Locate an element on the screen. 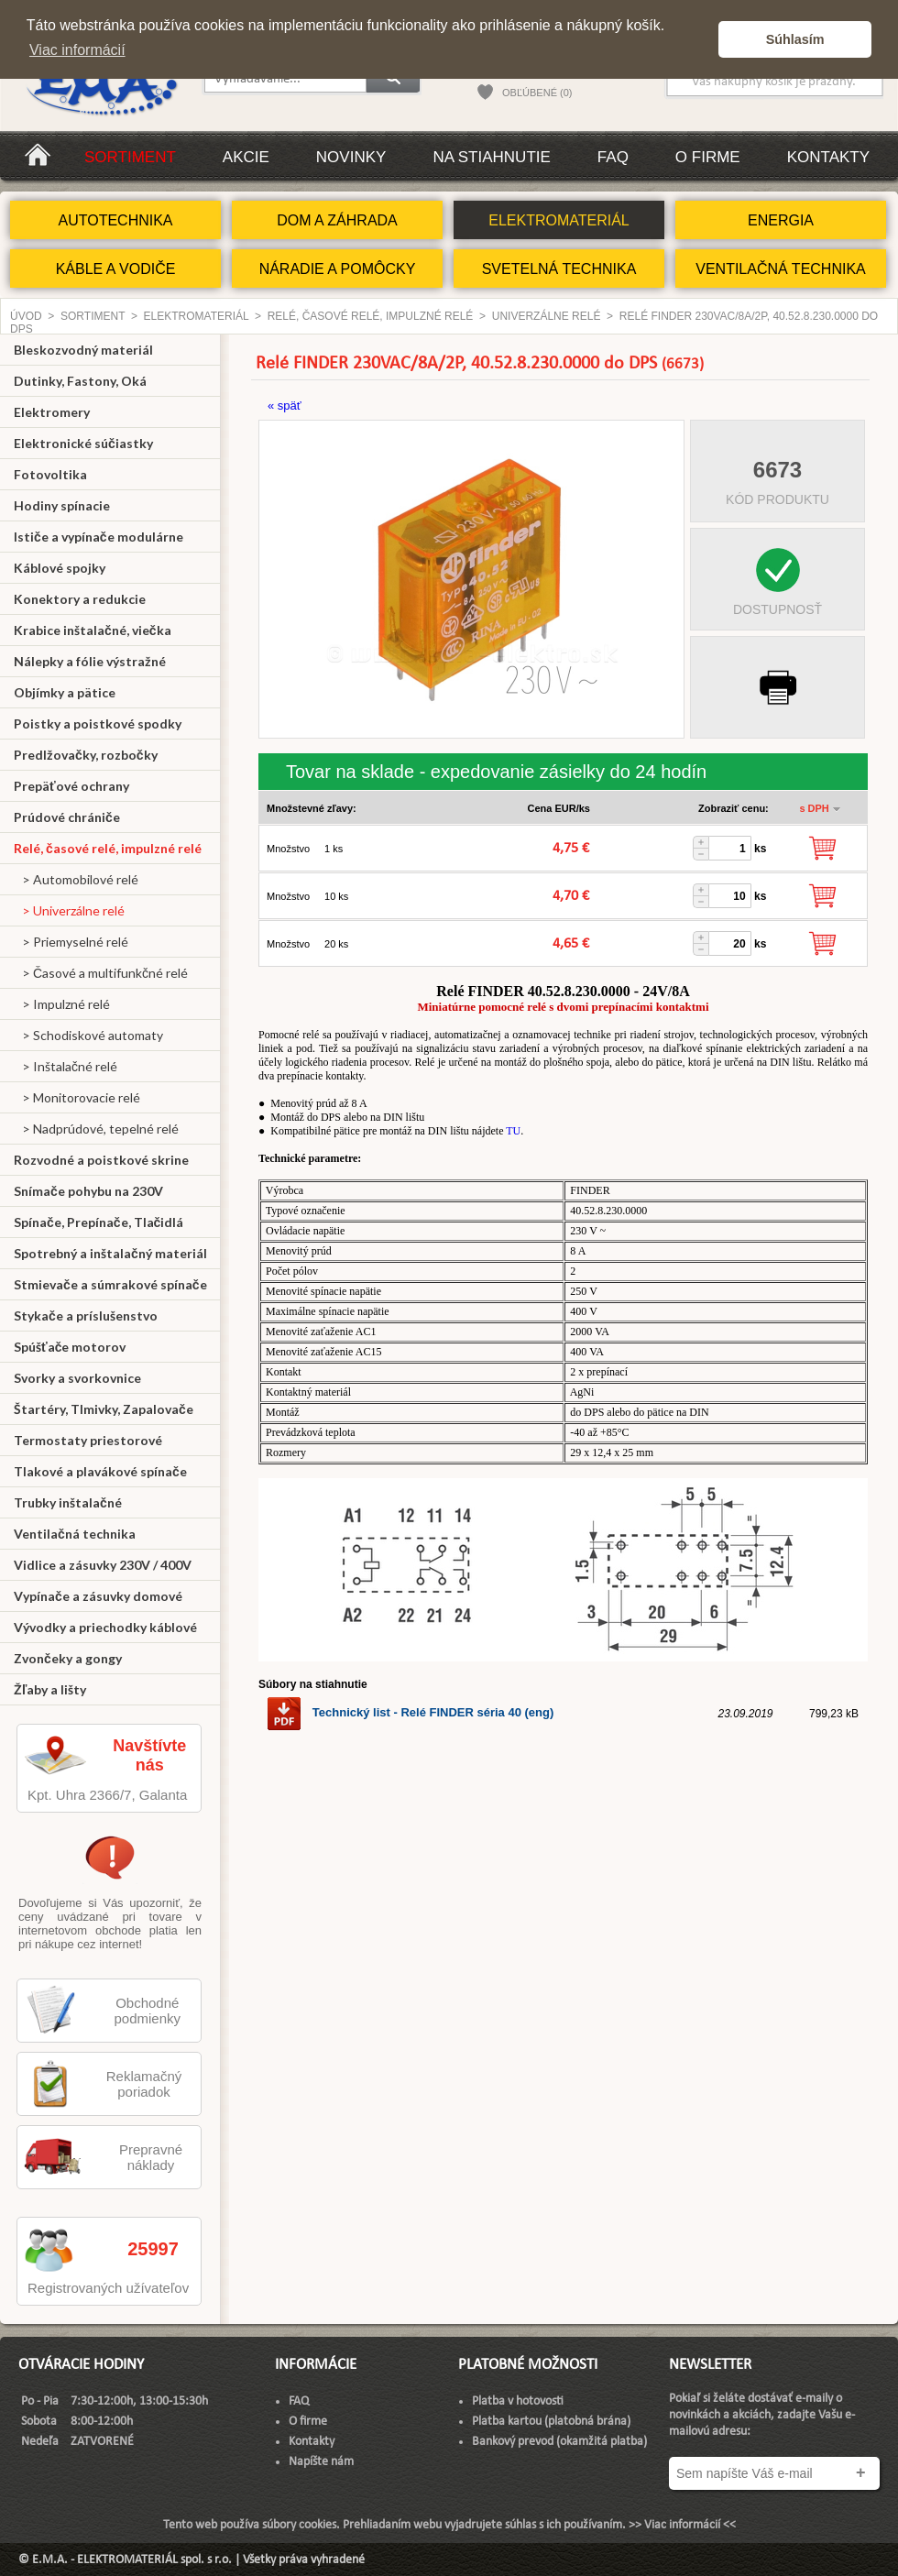 This screenshot has height=2576, width=898. O firme is located at coordinates (707, 157).